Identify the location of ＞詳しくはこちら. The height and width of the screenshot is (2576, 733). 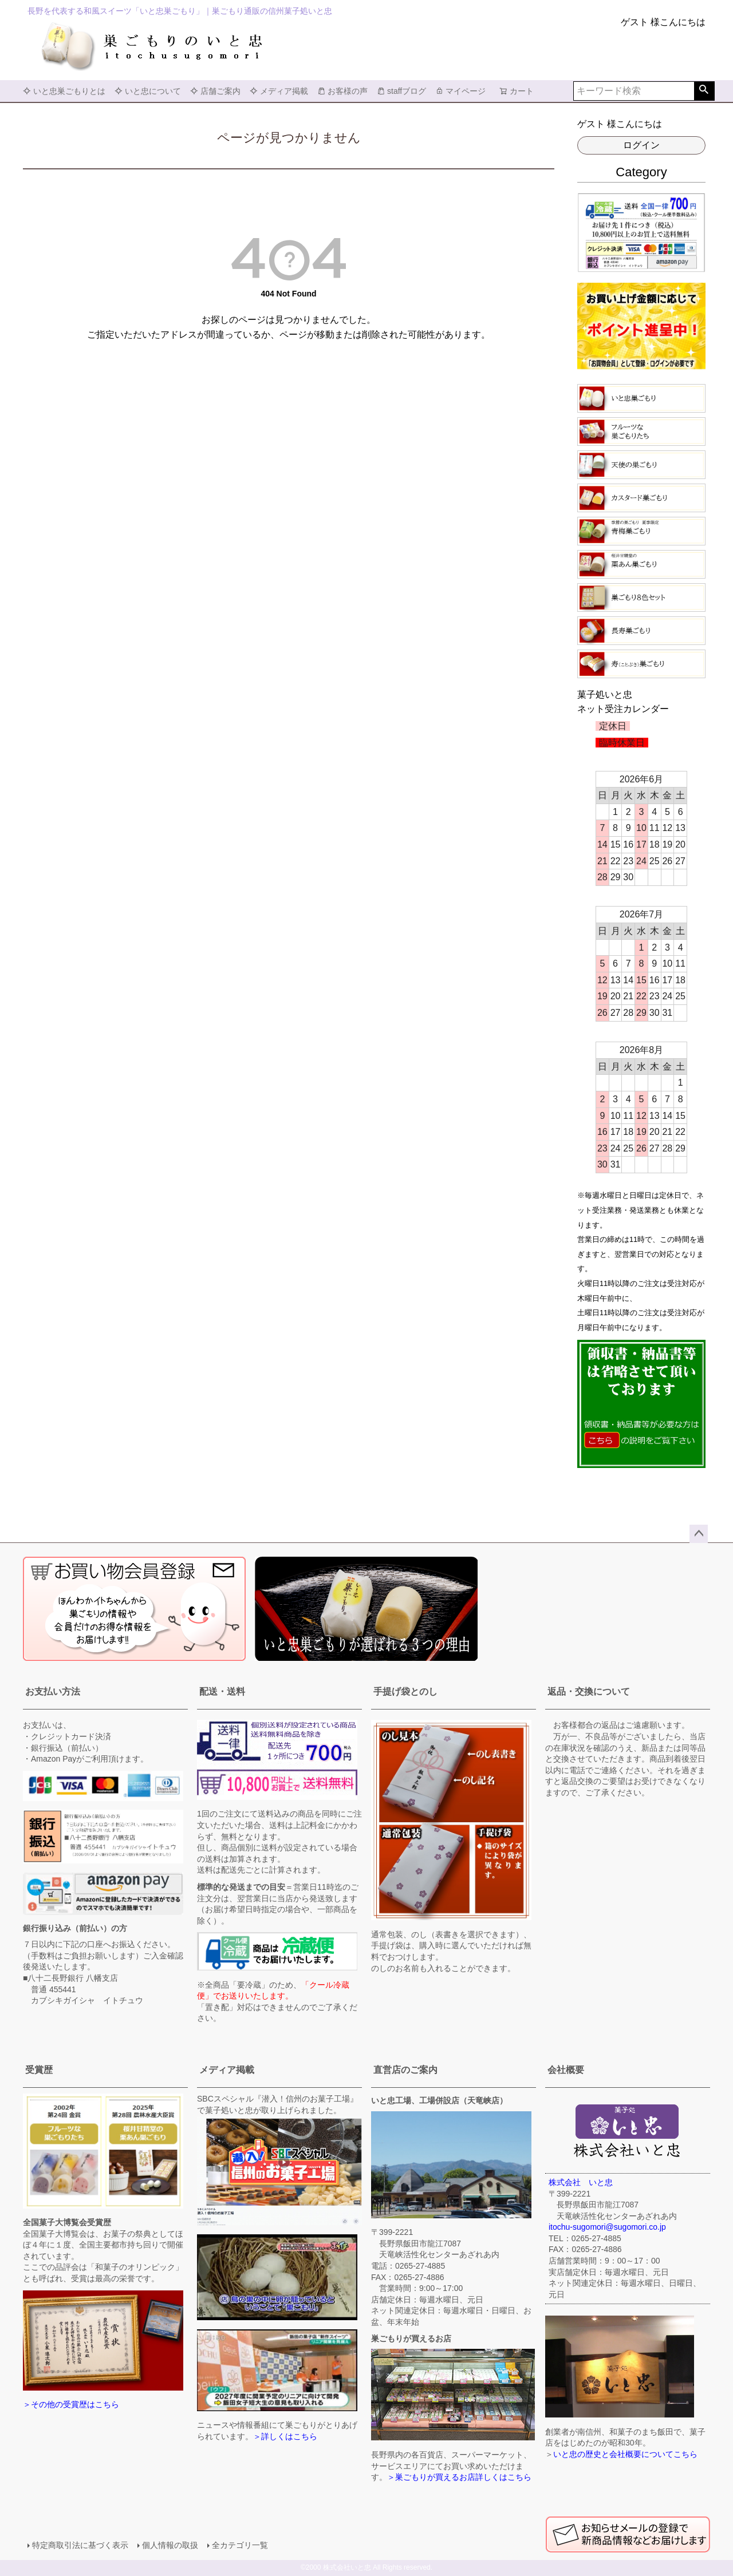
(285, 2436).